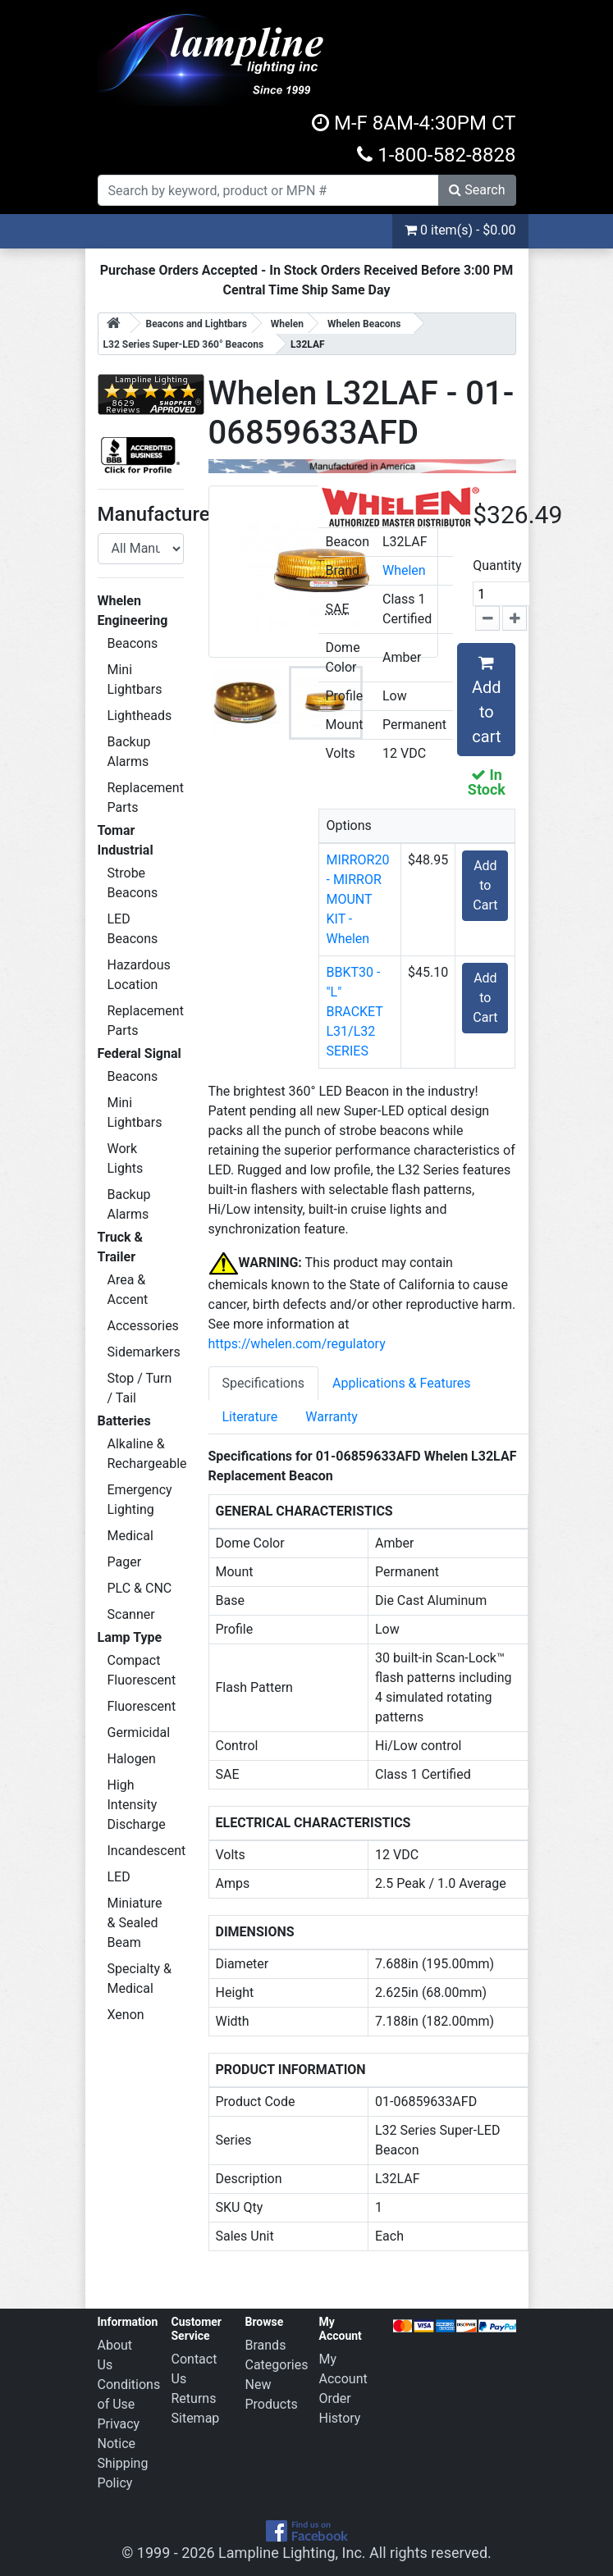 The height and width of the screenshot is (2576, 613). Describe the element at coordinates (133, 928) in the screenshot. I see `LED Beacons` at that location.